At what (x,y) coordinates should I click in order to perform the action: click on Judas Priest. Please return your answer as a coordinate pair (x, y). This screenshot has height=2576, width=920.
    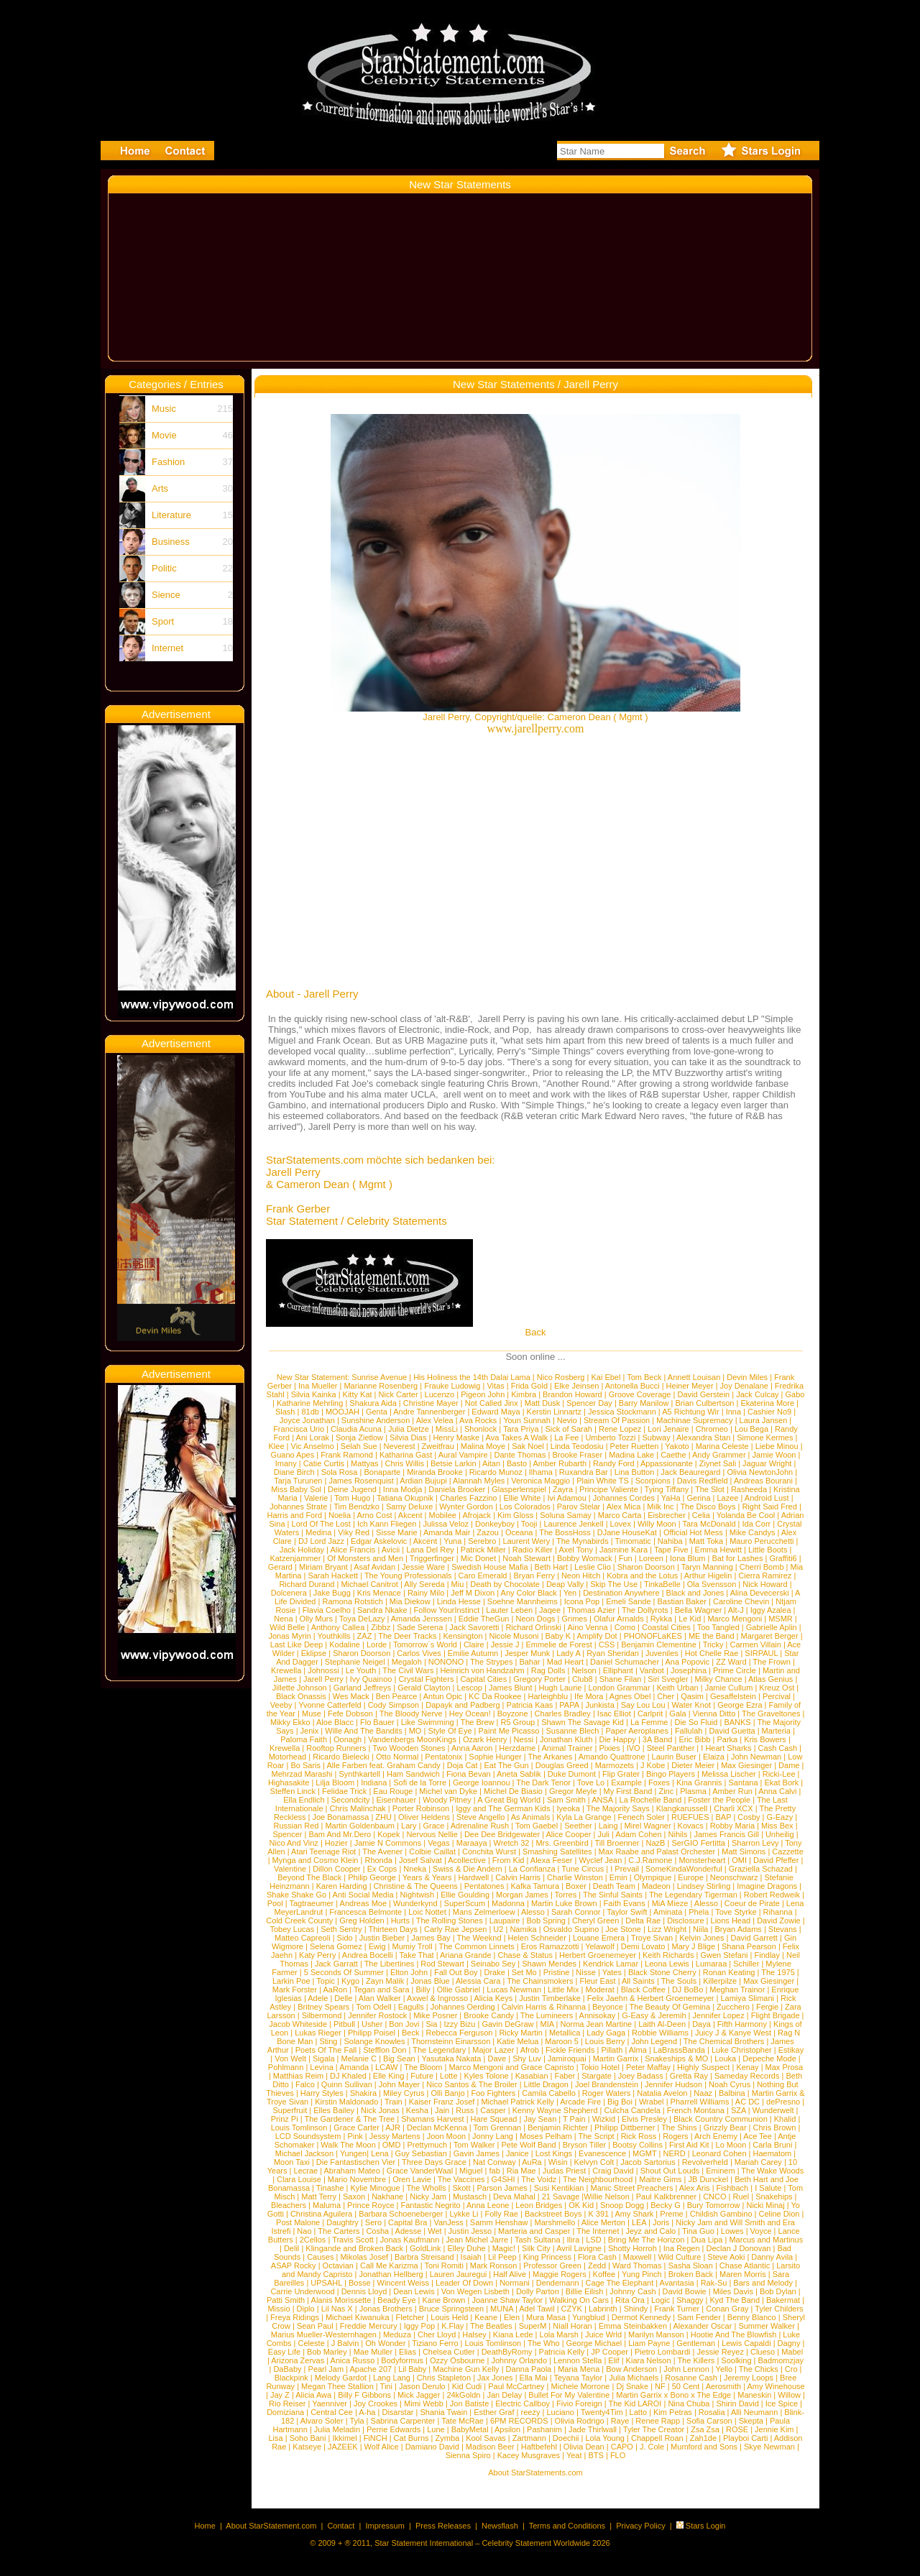
    Looking at the image, I should click on (564, 2170).